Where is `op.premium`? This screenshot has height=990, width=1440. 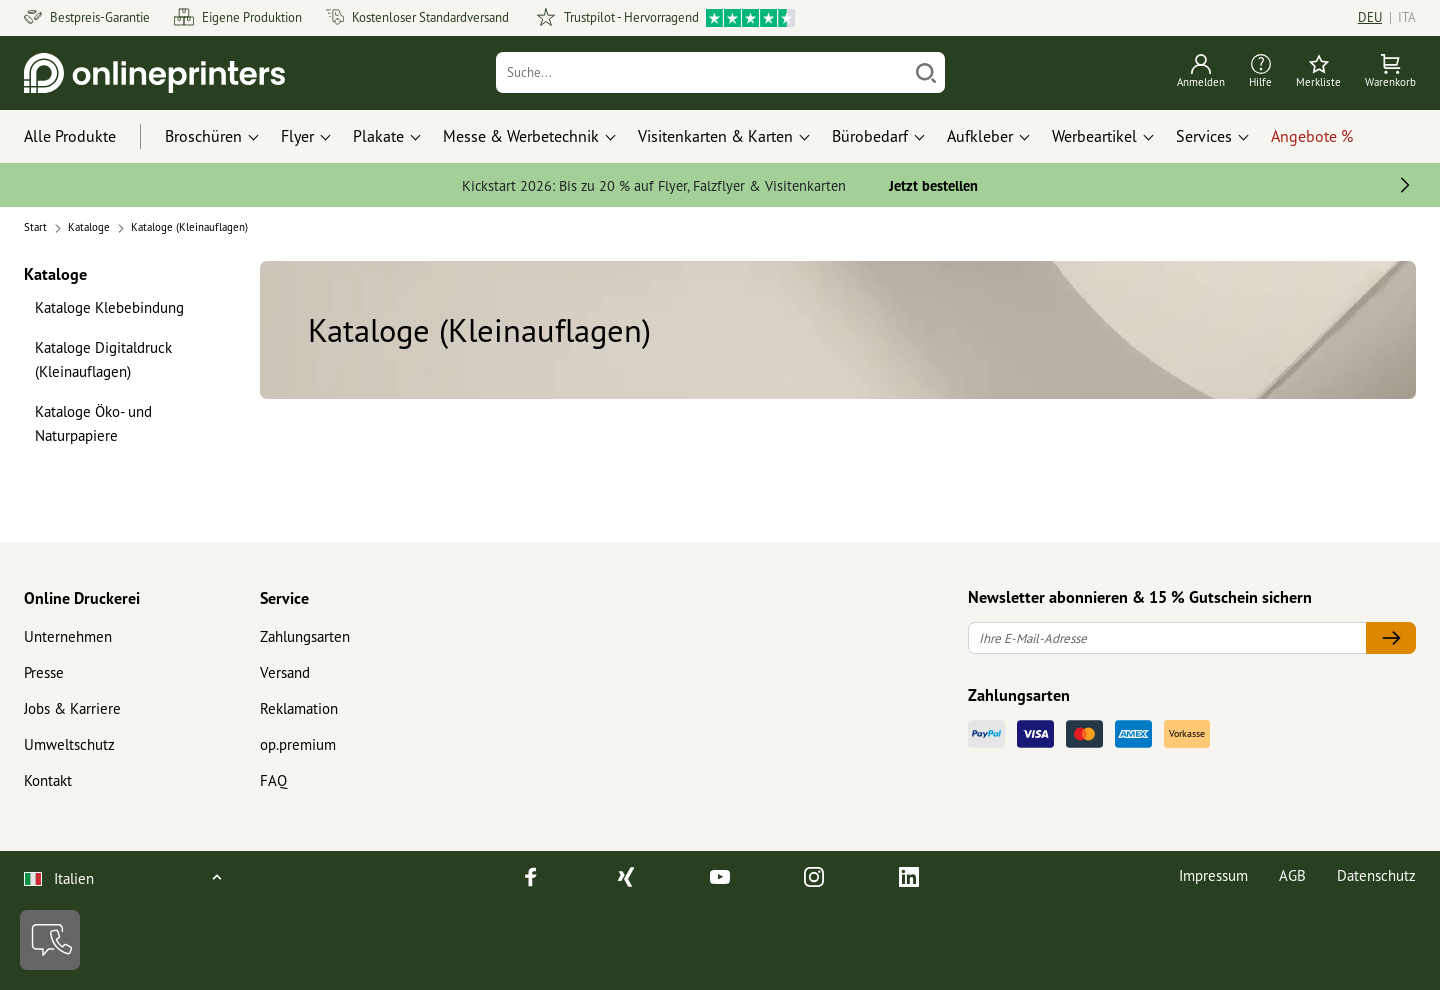 op.premium is located at coordinates (298, 744).